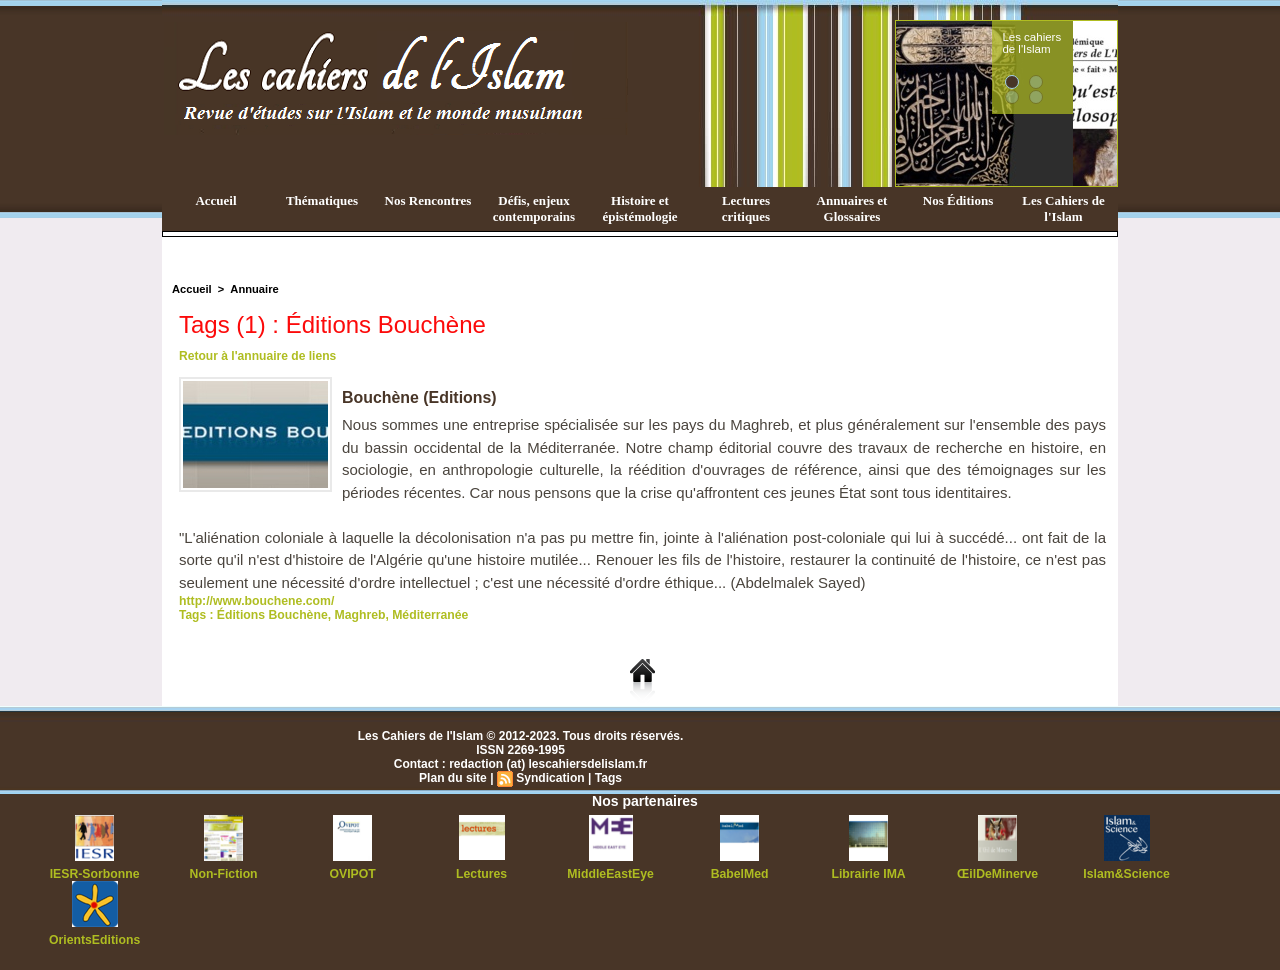 The width and height of the screenshot is (1280, 970). What do you see at coordinates (739, 874) in the screenshot?
I see `BabelMed` at bounding box center [739, 874].